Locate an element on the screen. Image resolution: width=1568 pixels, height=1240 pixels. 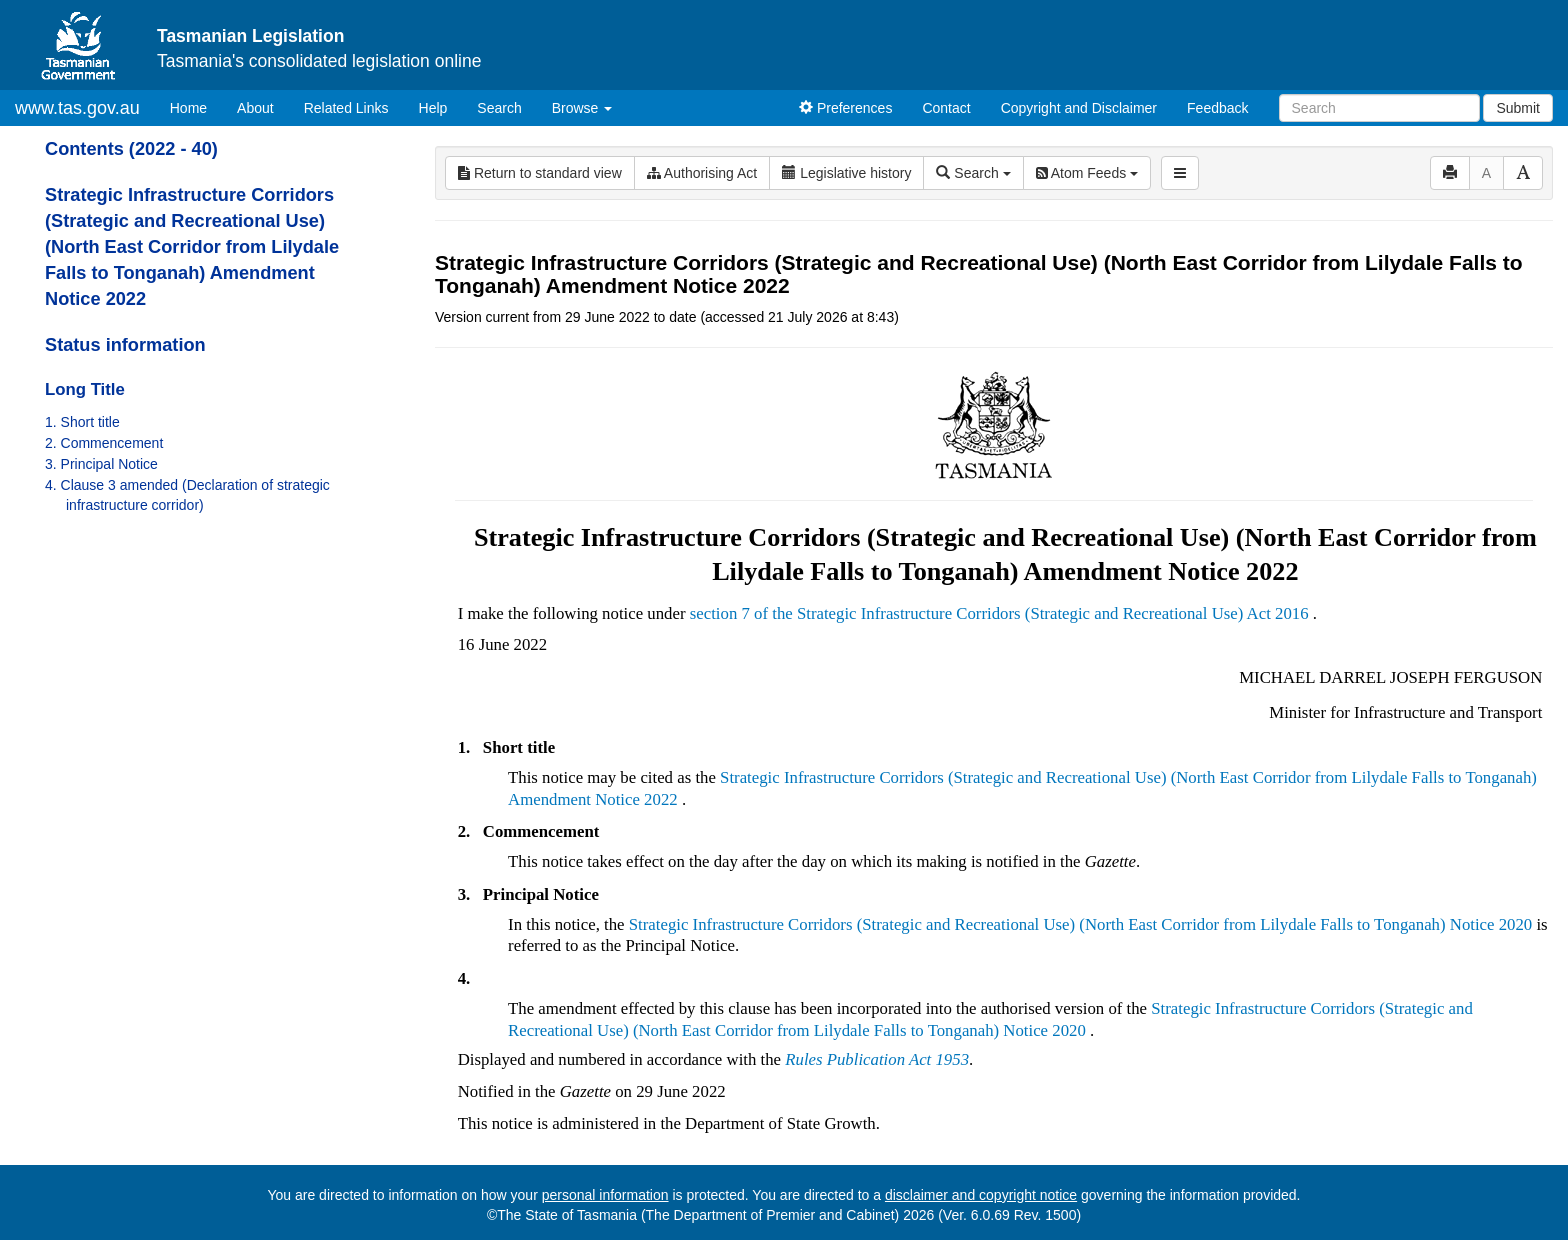
Help is located at coordinates (433, 108).